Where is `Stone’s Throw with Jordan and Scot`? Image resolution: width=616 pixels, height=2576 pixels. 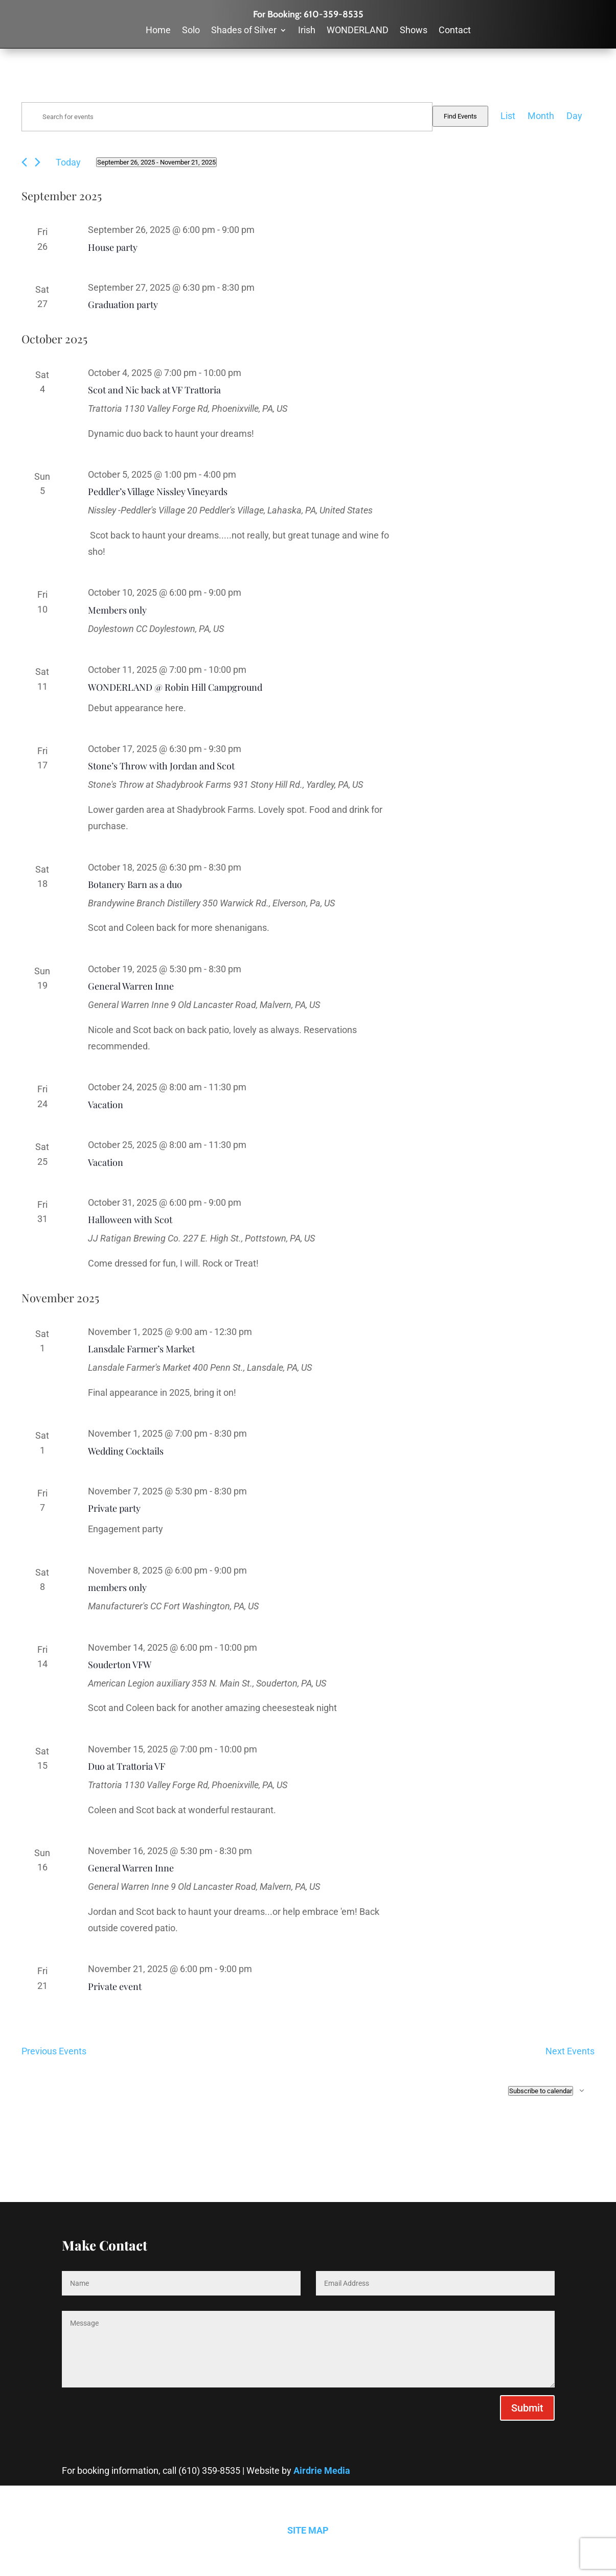 Stone’s Throw with Jordan and Scot is located at coordinates (161, 766).